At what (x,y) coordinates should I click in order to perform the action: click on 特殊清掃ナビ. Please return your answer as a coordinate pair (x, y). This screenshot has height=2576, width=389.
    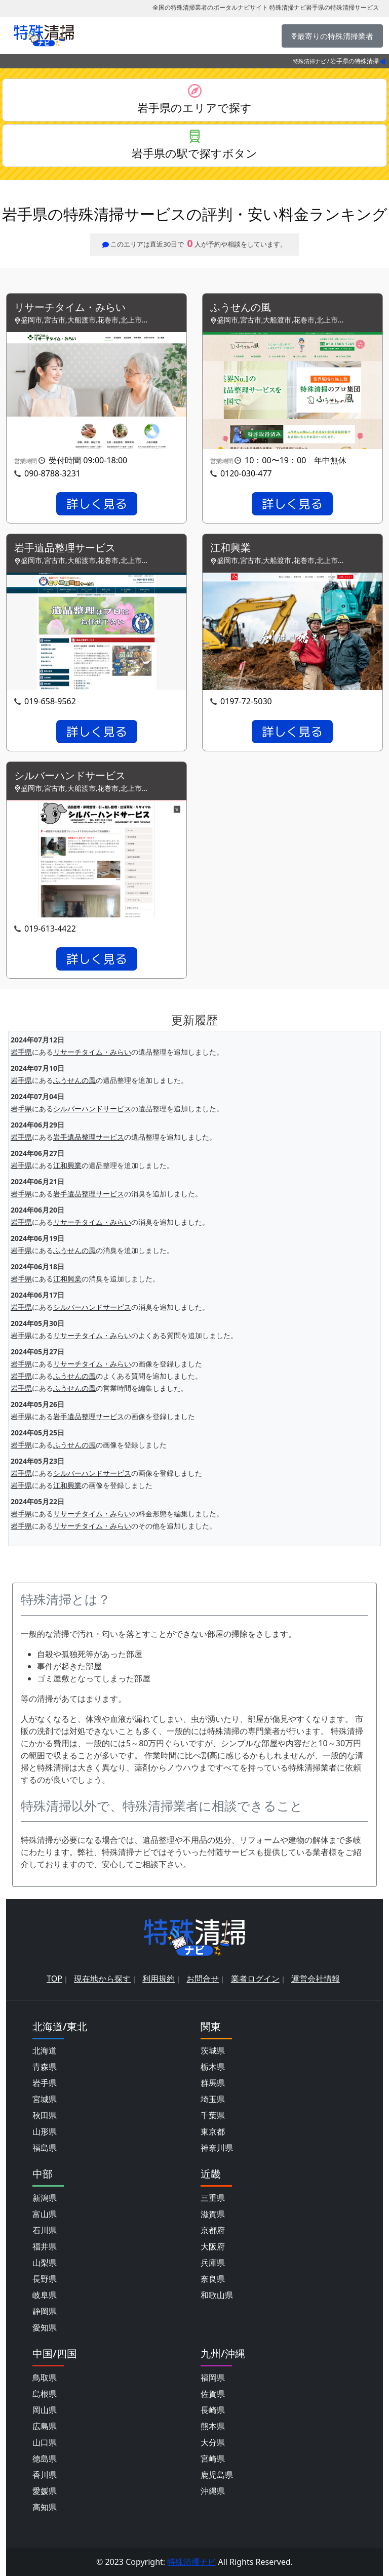
    Looking at the image, I should click on (309, 61).